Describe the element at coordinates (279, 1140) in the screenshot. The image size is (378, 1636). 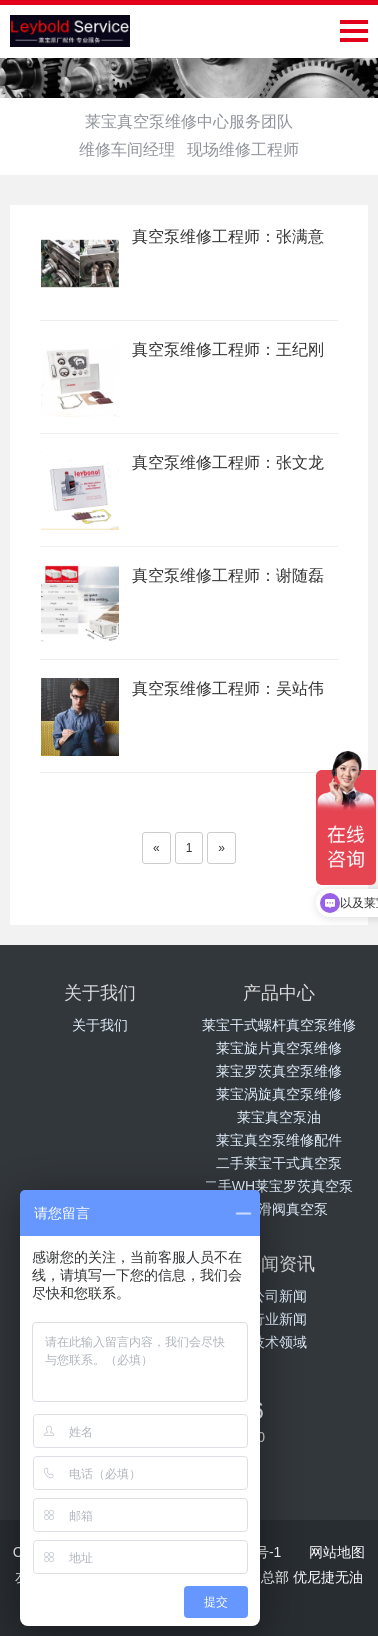
I see `莱宝真空泵维修配件` at that location.